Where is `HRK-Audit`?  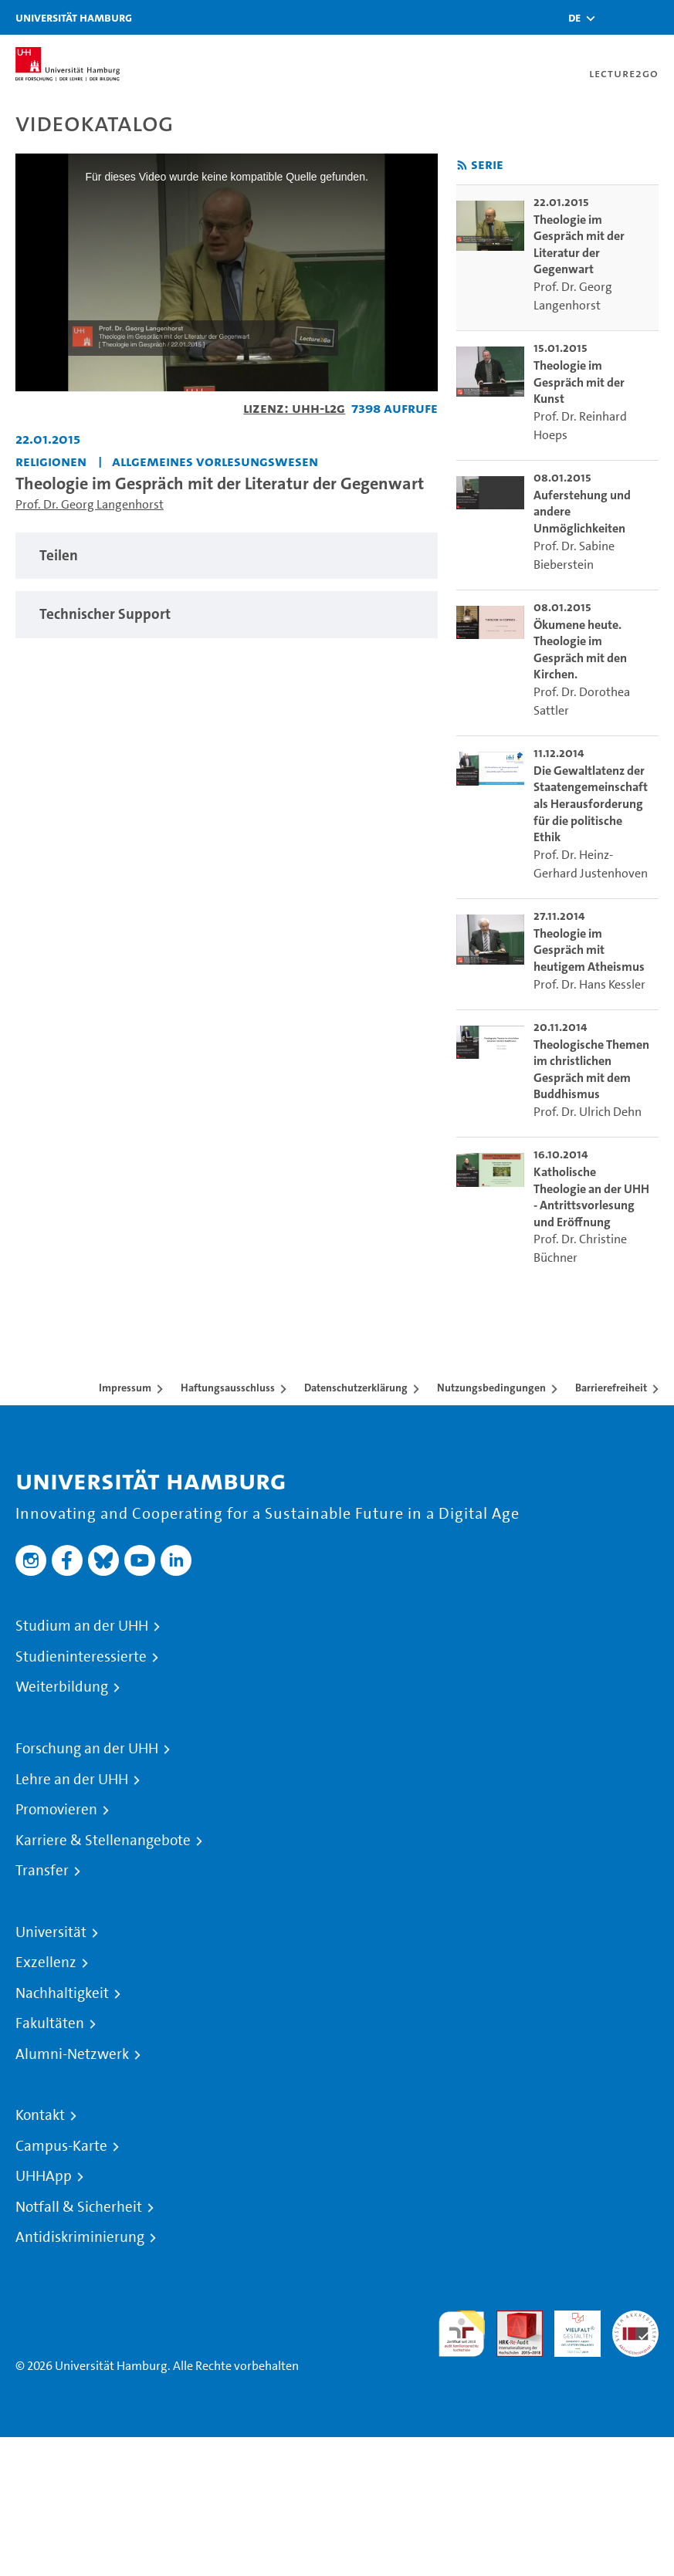
HRK-Audit is located at coordinates (569, 2328).